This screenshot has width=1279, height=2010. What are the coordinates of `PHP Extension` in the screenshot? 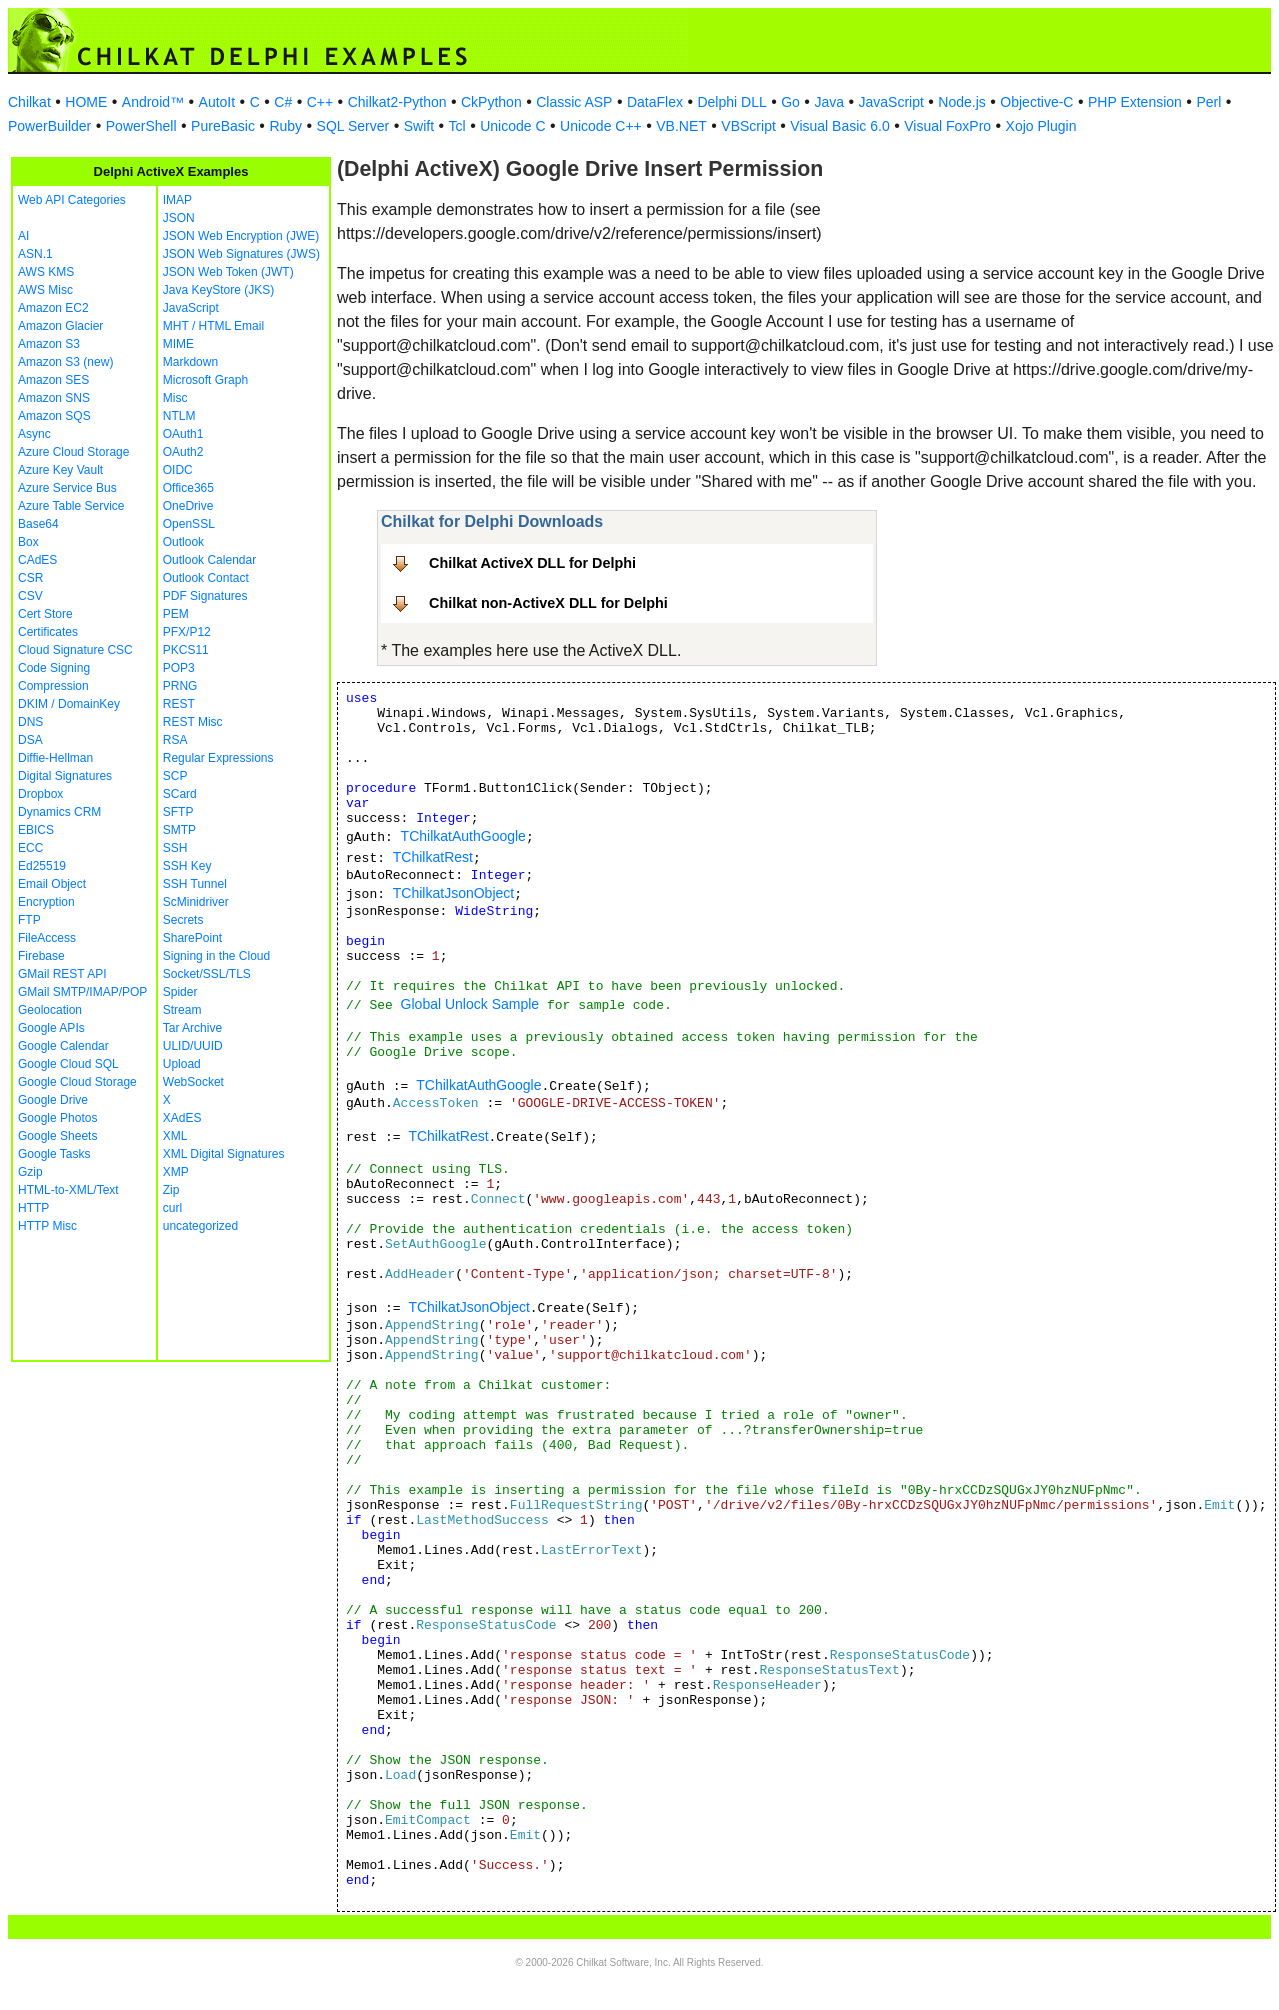 It's located at (1135, 102).